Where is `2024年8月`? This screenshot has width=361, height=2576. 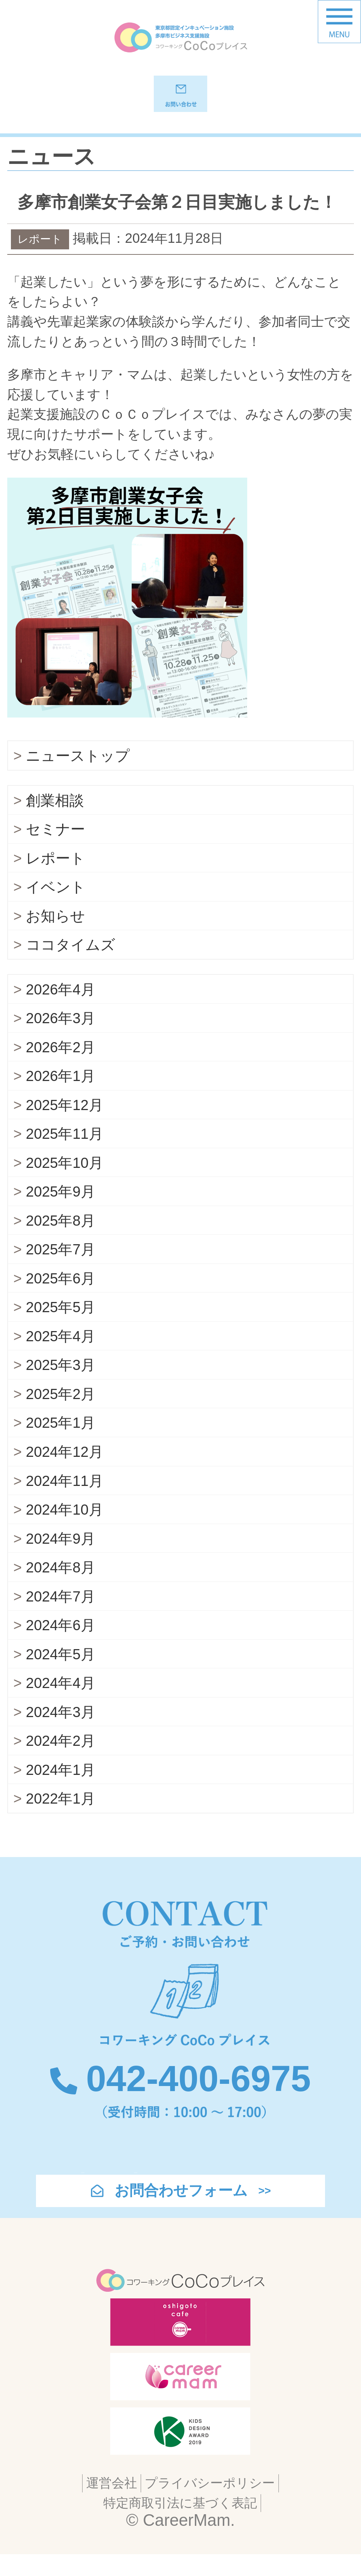 2024年8月 is located at coordinates (60, 1588).